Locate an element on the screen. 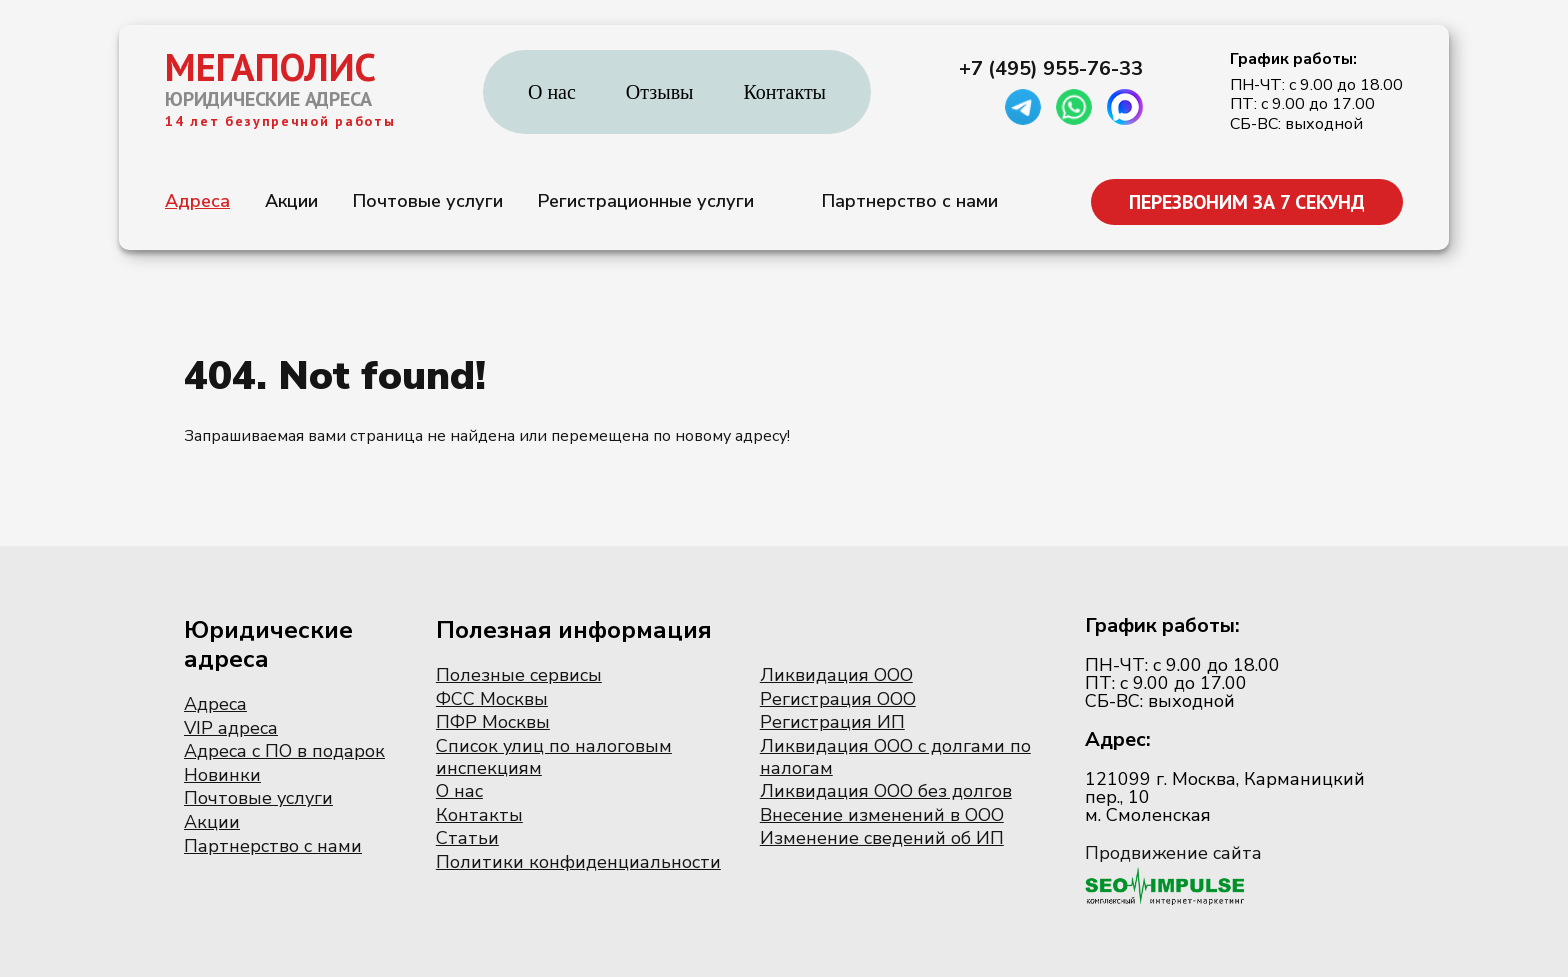 The image size is (1568, 977). Полезные сервисы is located at coordinates (519, 675).